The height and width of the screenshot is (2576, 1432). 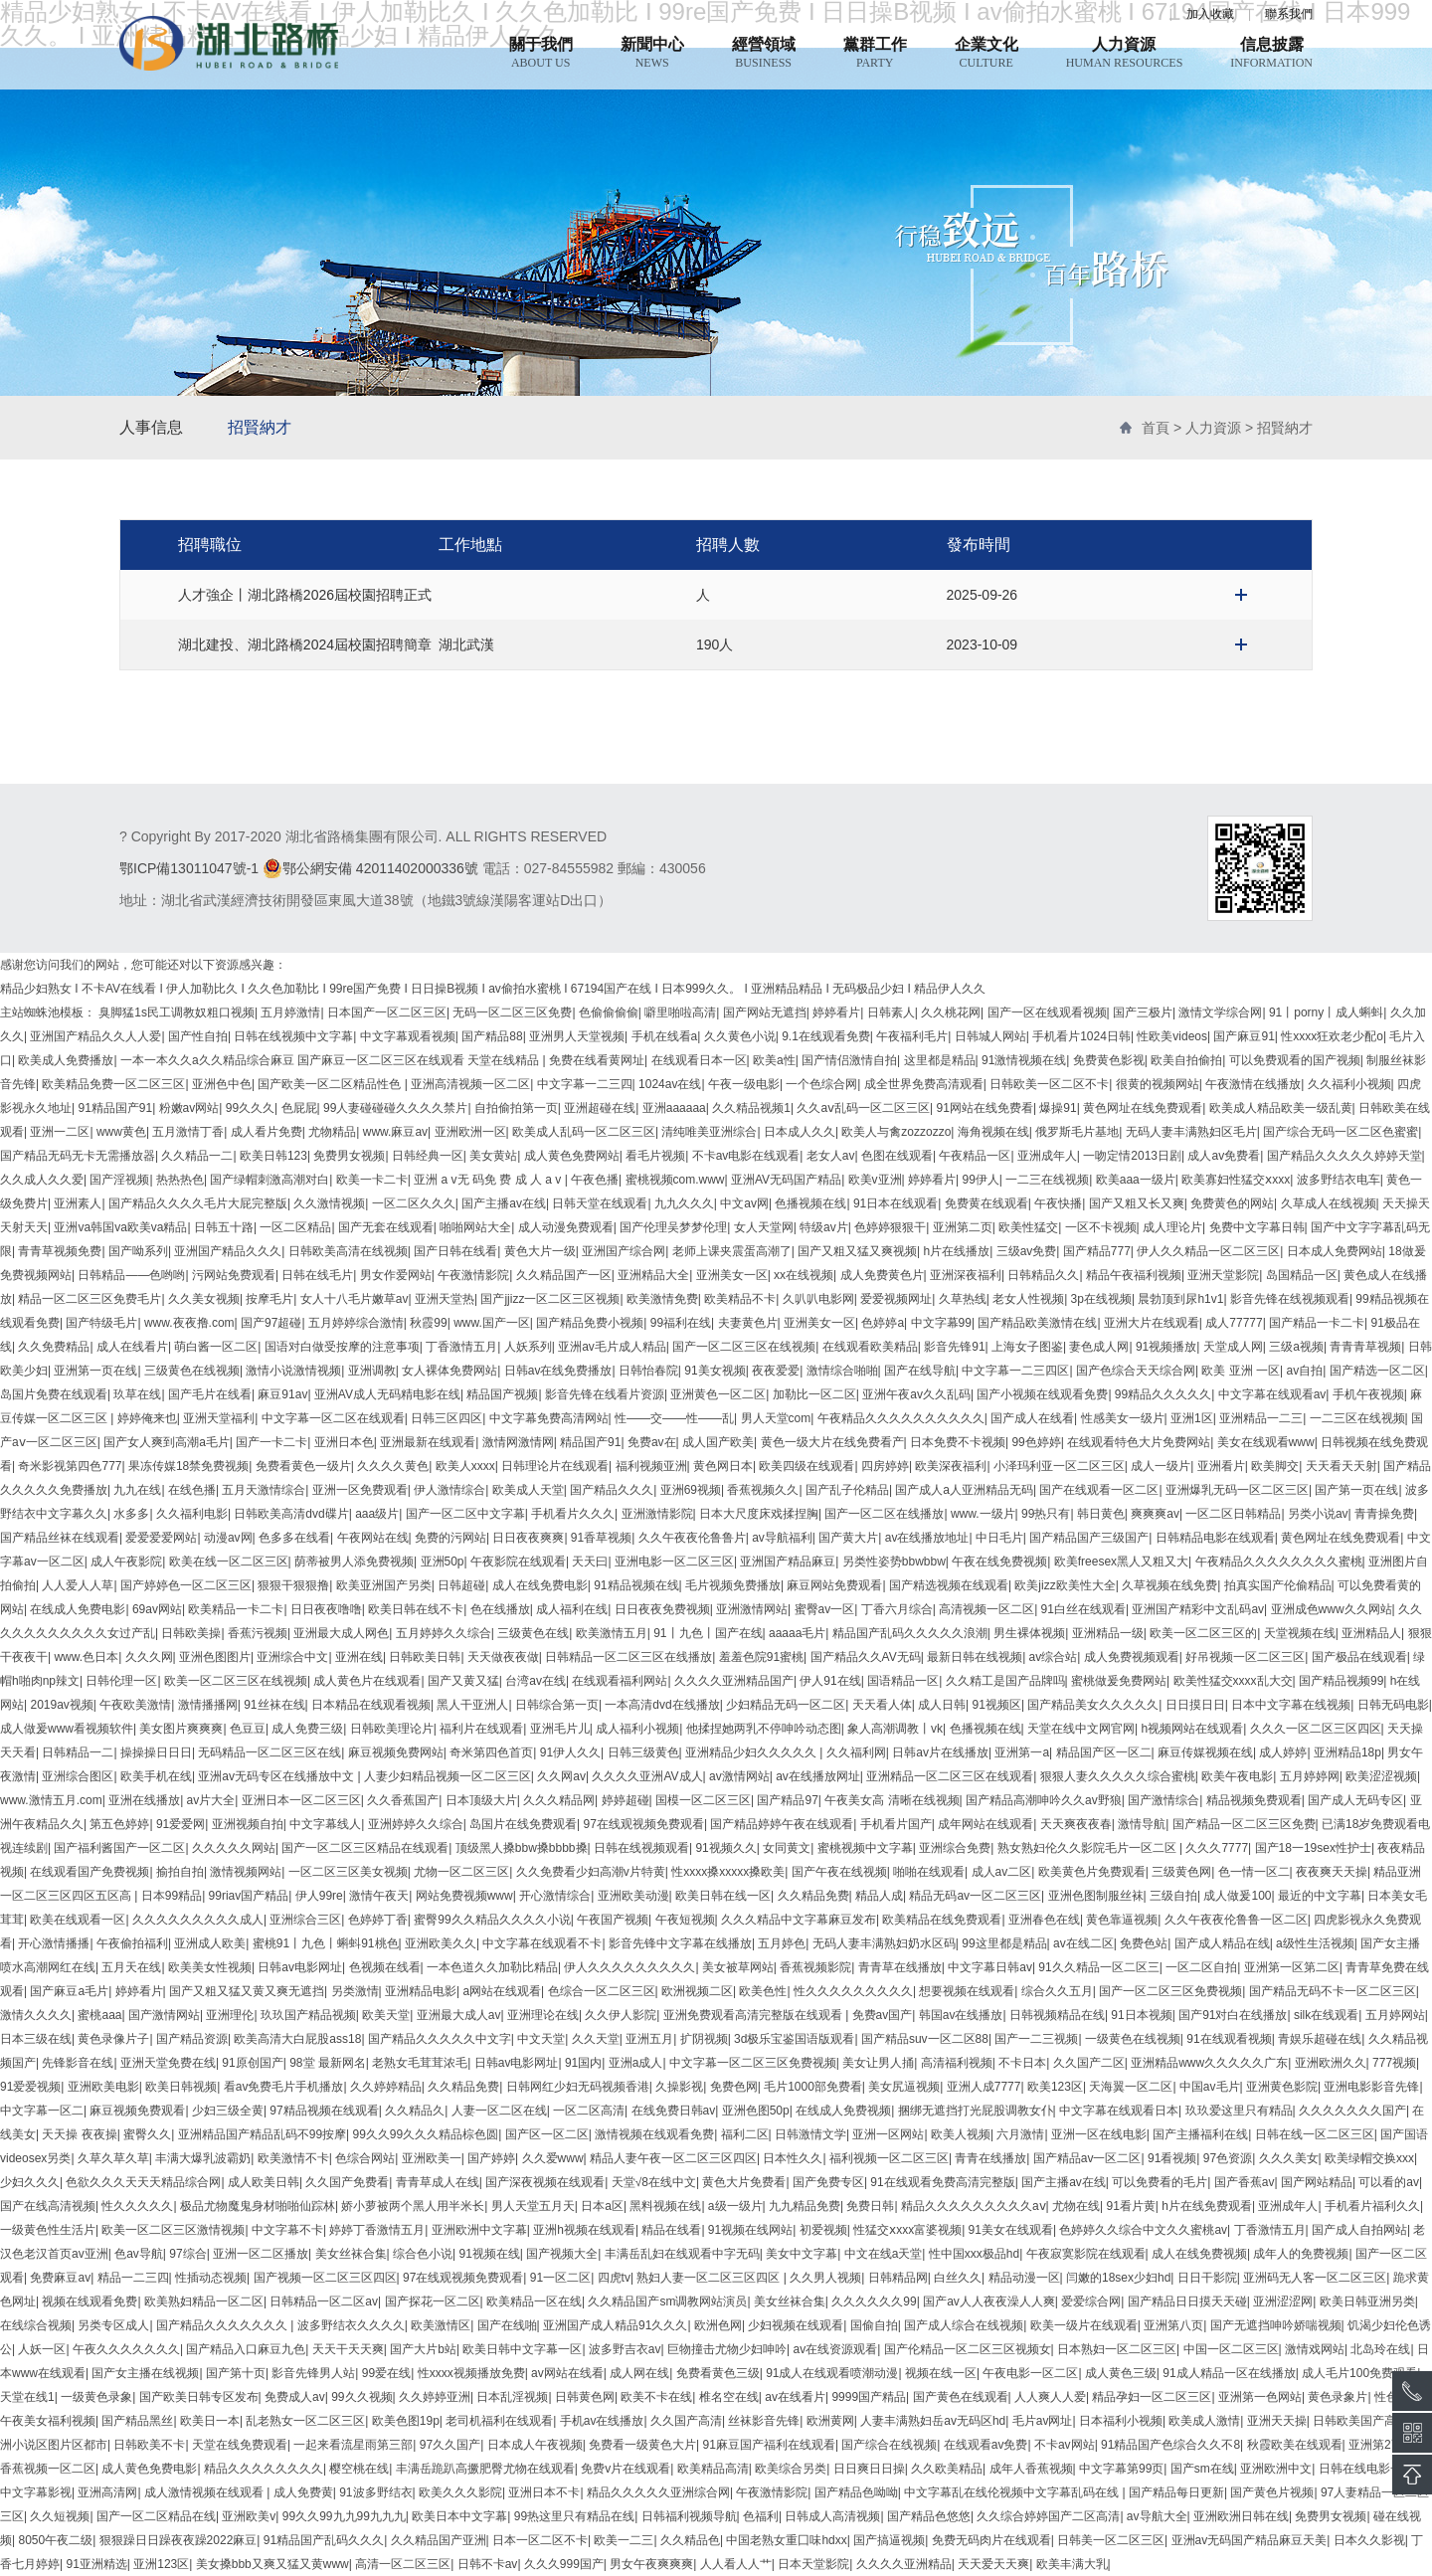 I want to click on 欧美精品不卡, so click(x=740, y=1299).